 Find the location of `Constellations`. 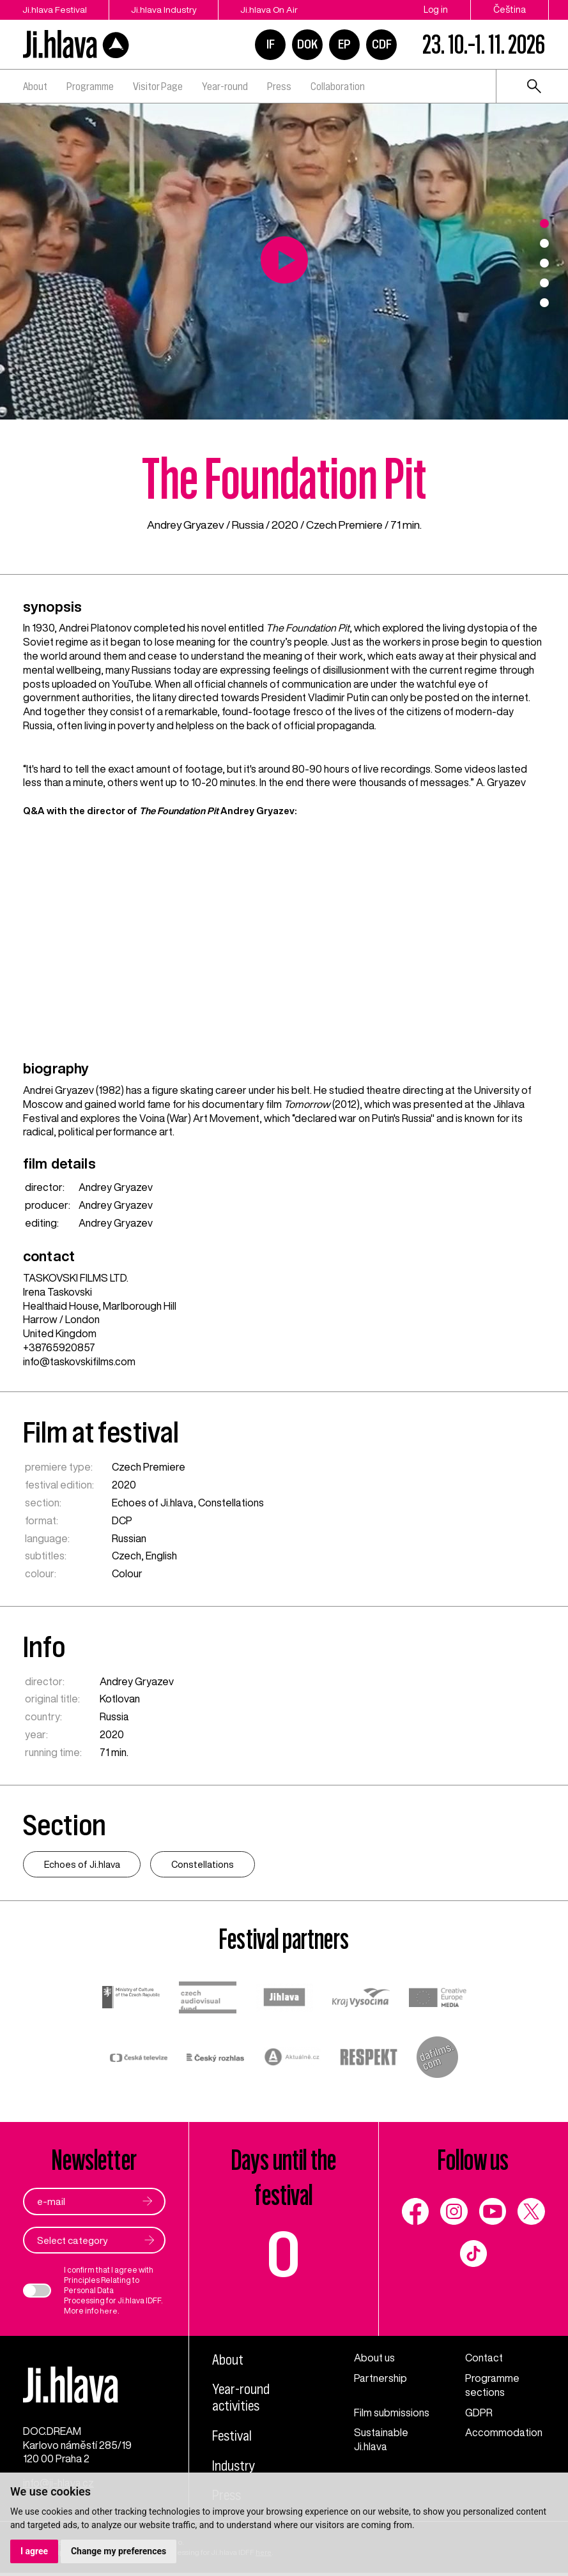

Constellations is located at coordinates (231, 1502).